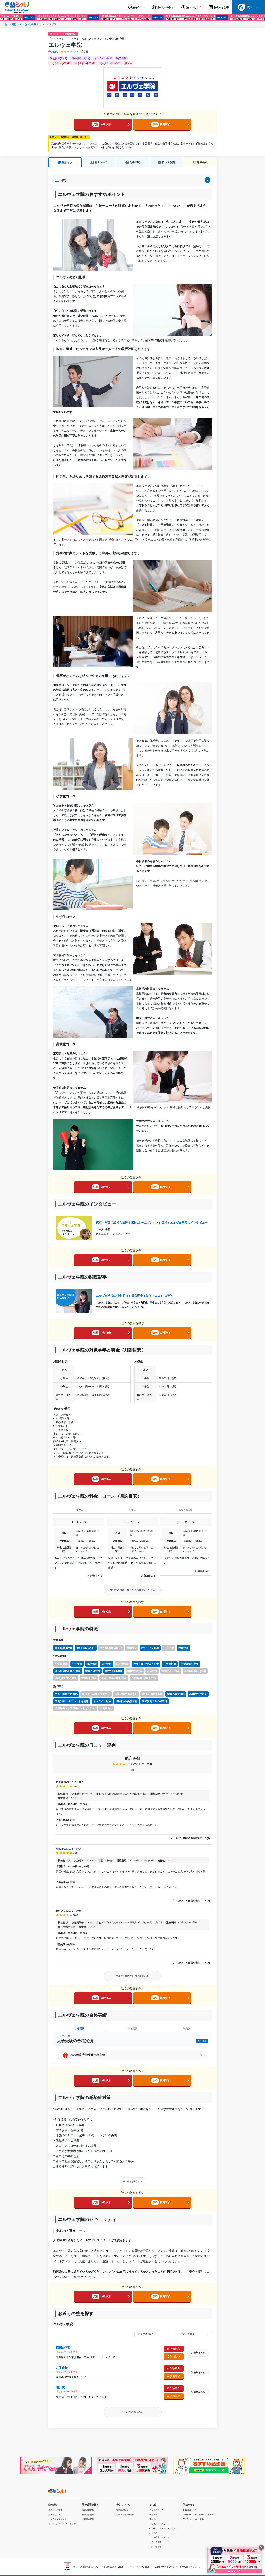 Image resolution: width=265 pixels, height=2576 pixels. What do you see at coordinates (162, 2528) in the screenshot?
I see `Cookie（クッキー）ポリシー` at bounding box center [162, 2528].